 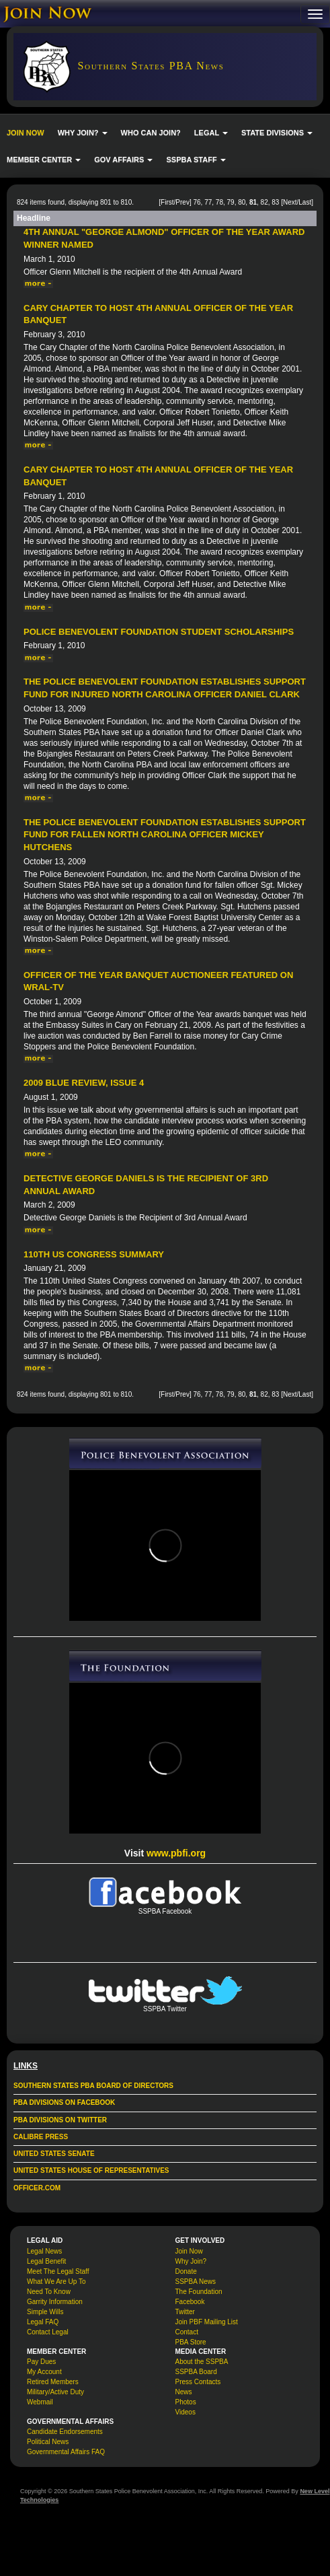 What do you see at coordinates (44, 2371) in the screenshot?
I see `My Account` at bounding box center [44, 2371].